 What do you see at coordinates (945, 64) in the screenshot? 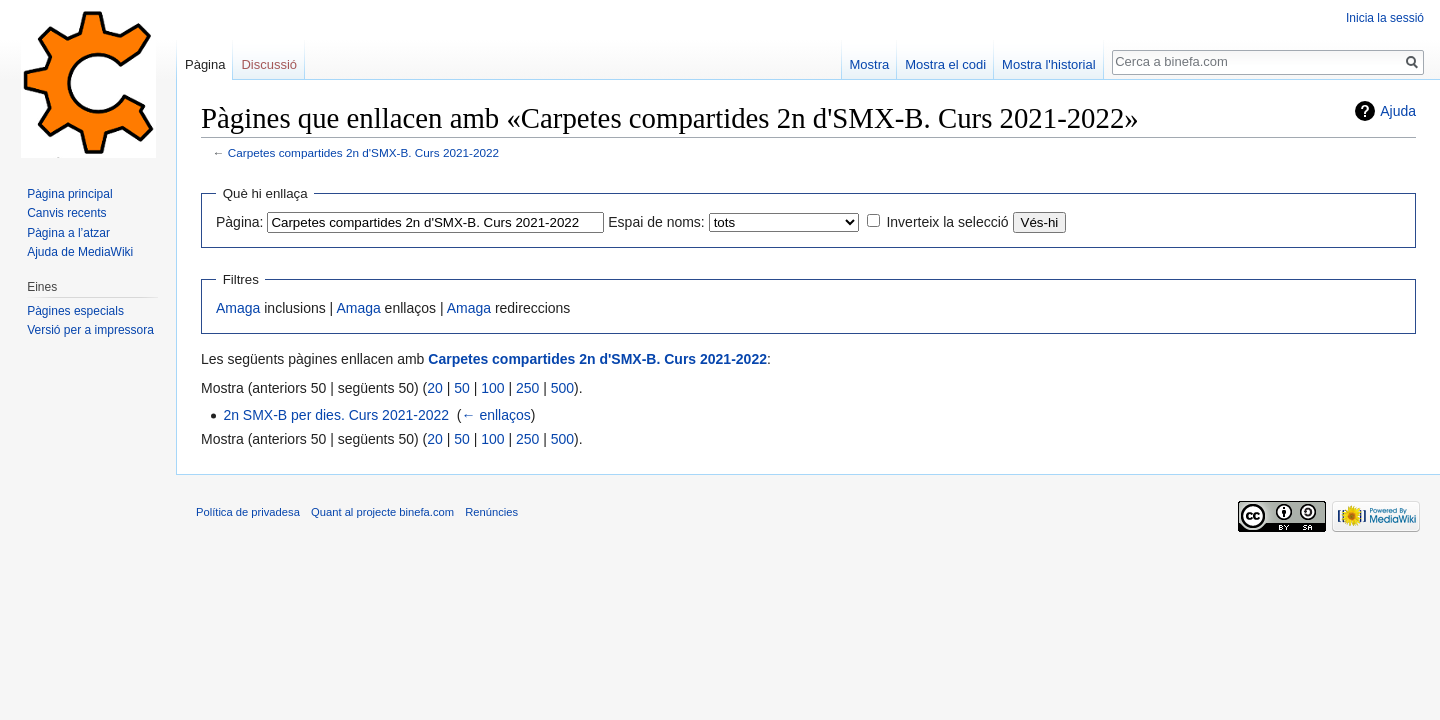
I see `Mostra el codi` at bounding box center [945, 64].